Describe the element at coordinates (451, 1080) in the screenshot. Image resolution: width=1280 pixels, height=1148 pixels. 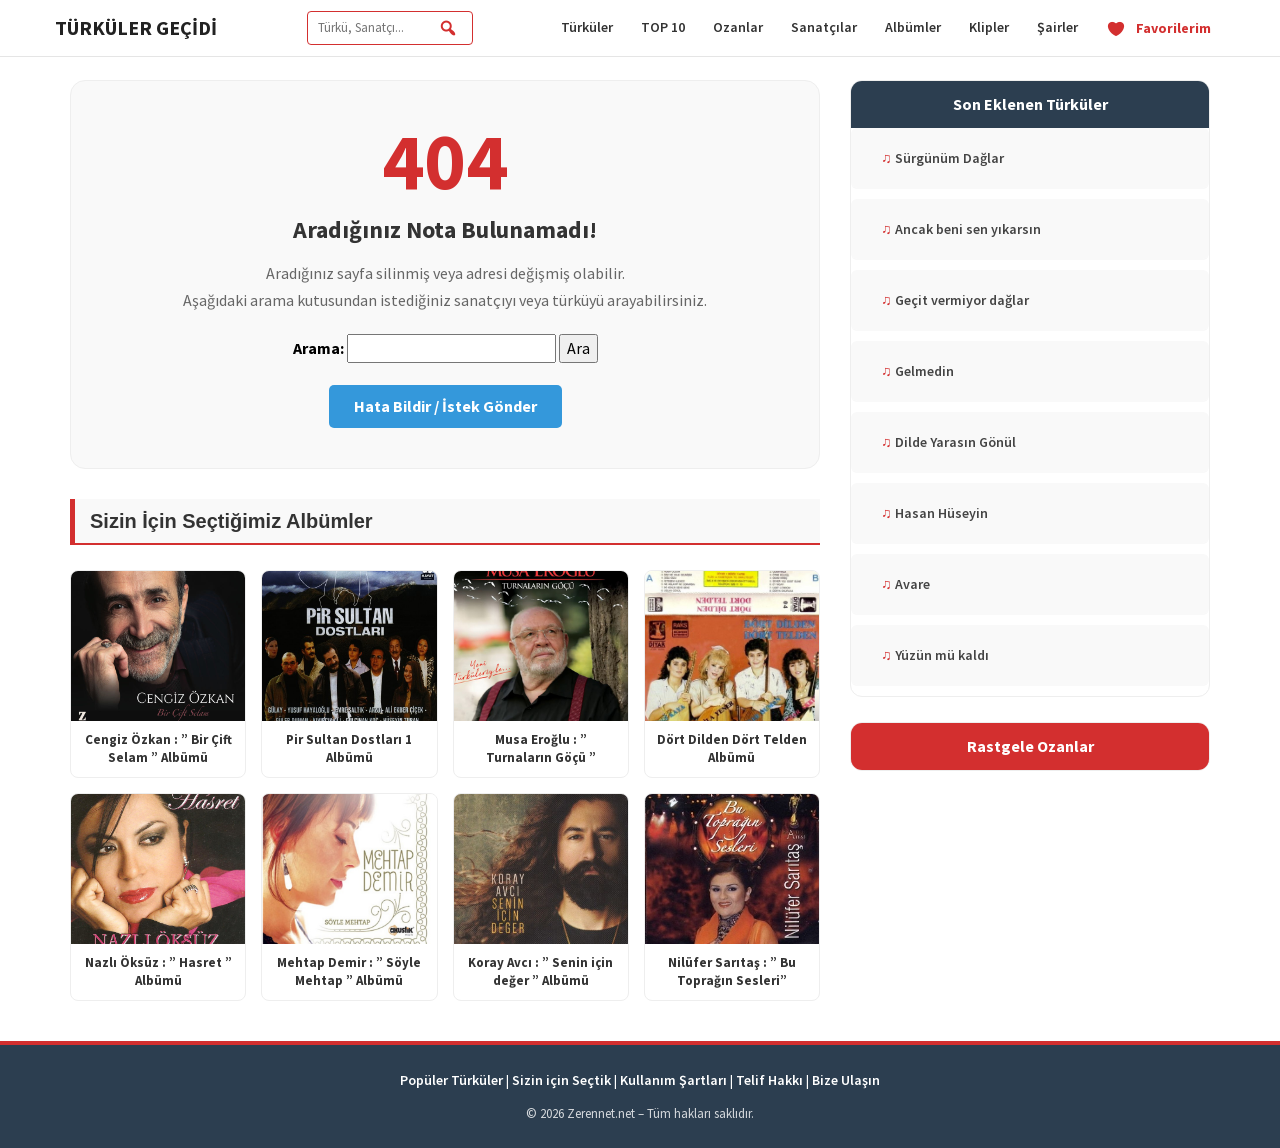
I see `Popüler Türküler` at that location.